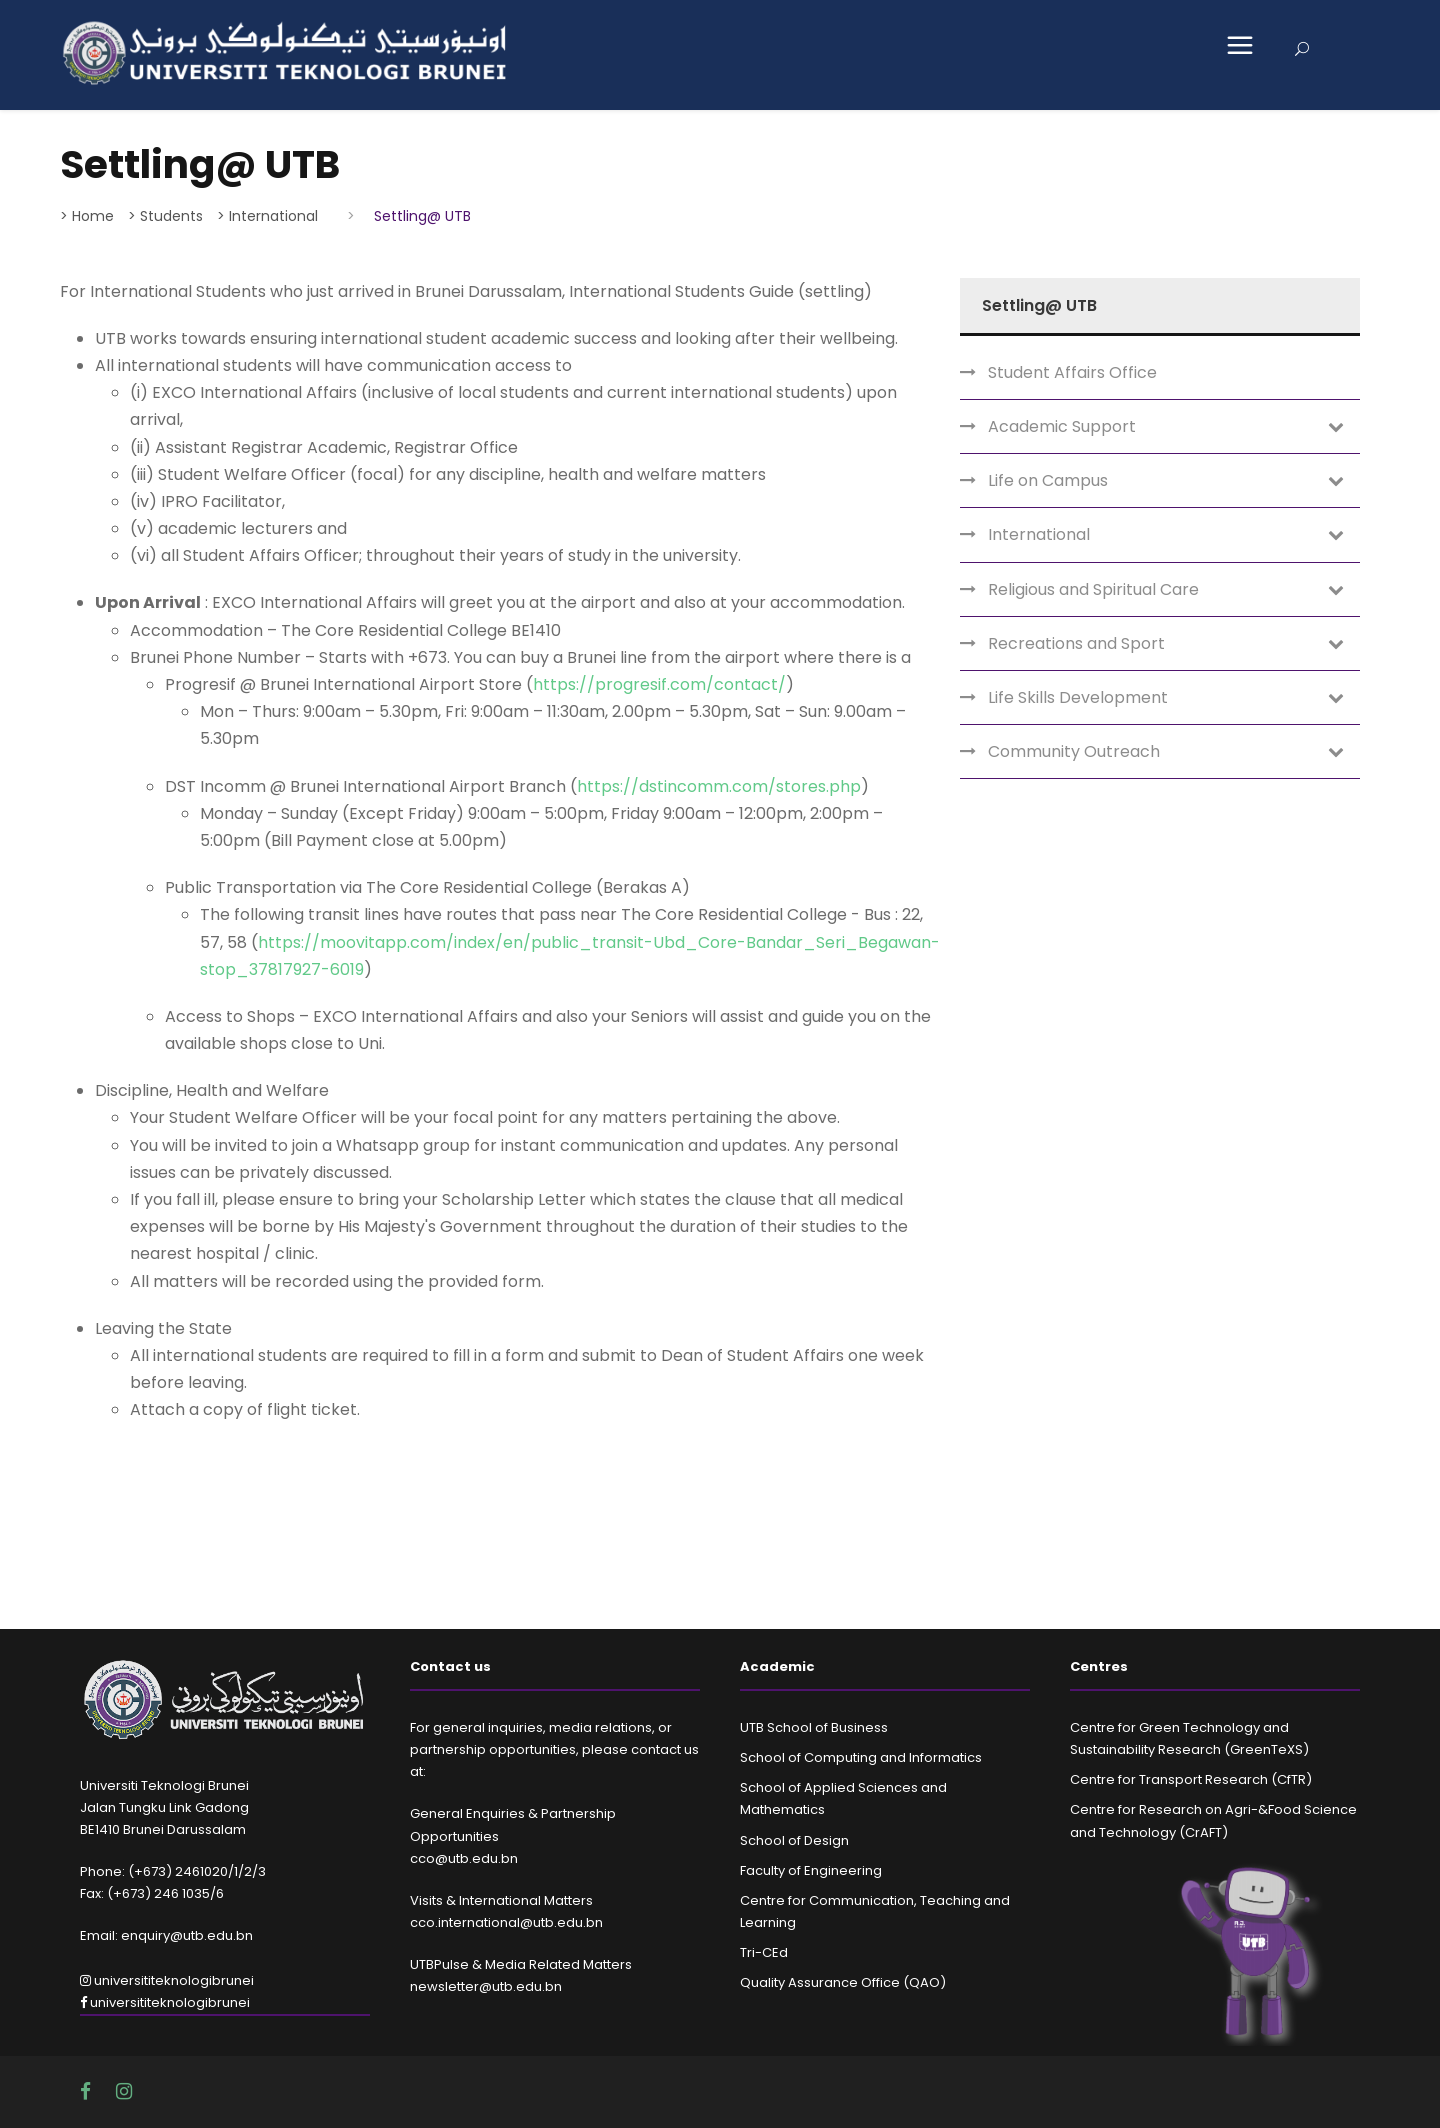 This screenshot has height=2128, width=1440. What do you see at coordinates (811, 1870) in the screenshot?
I see `Faculty of Engineering` at bounding box center [811, 1870].